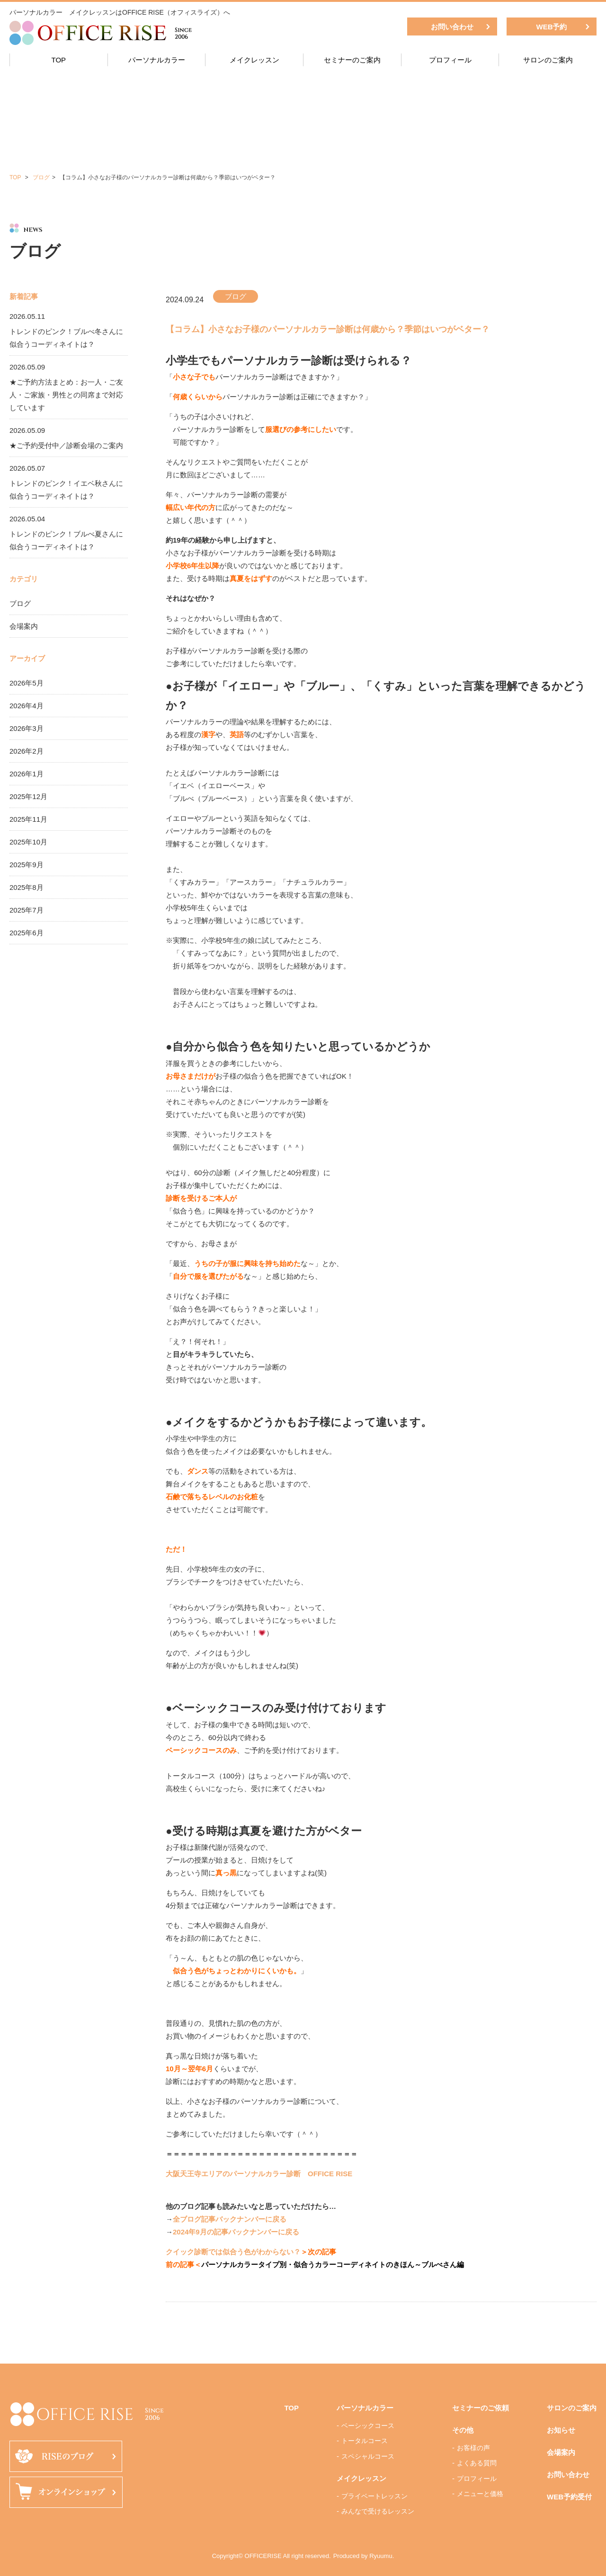 The image size is (606, 2576). I want to click on 2025年7月, so click(26, 910).